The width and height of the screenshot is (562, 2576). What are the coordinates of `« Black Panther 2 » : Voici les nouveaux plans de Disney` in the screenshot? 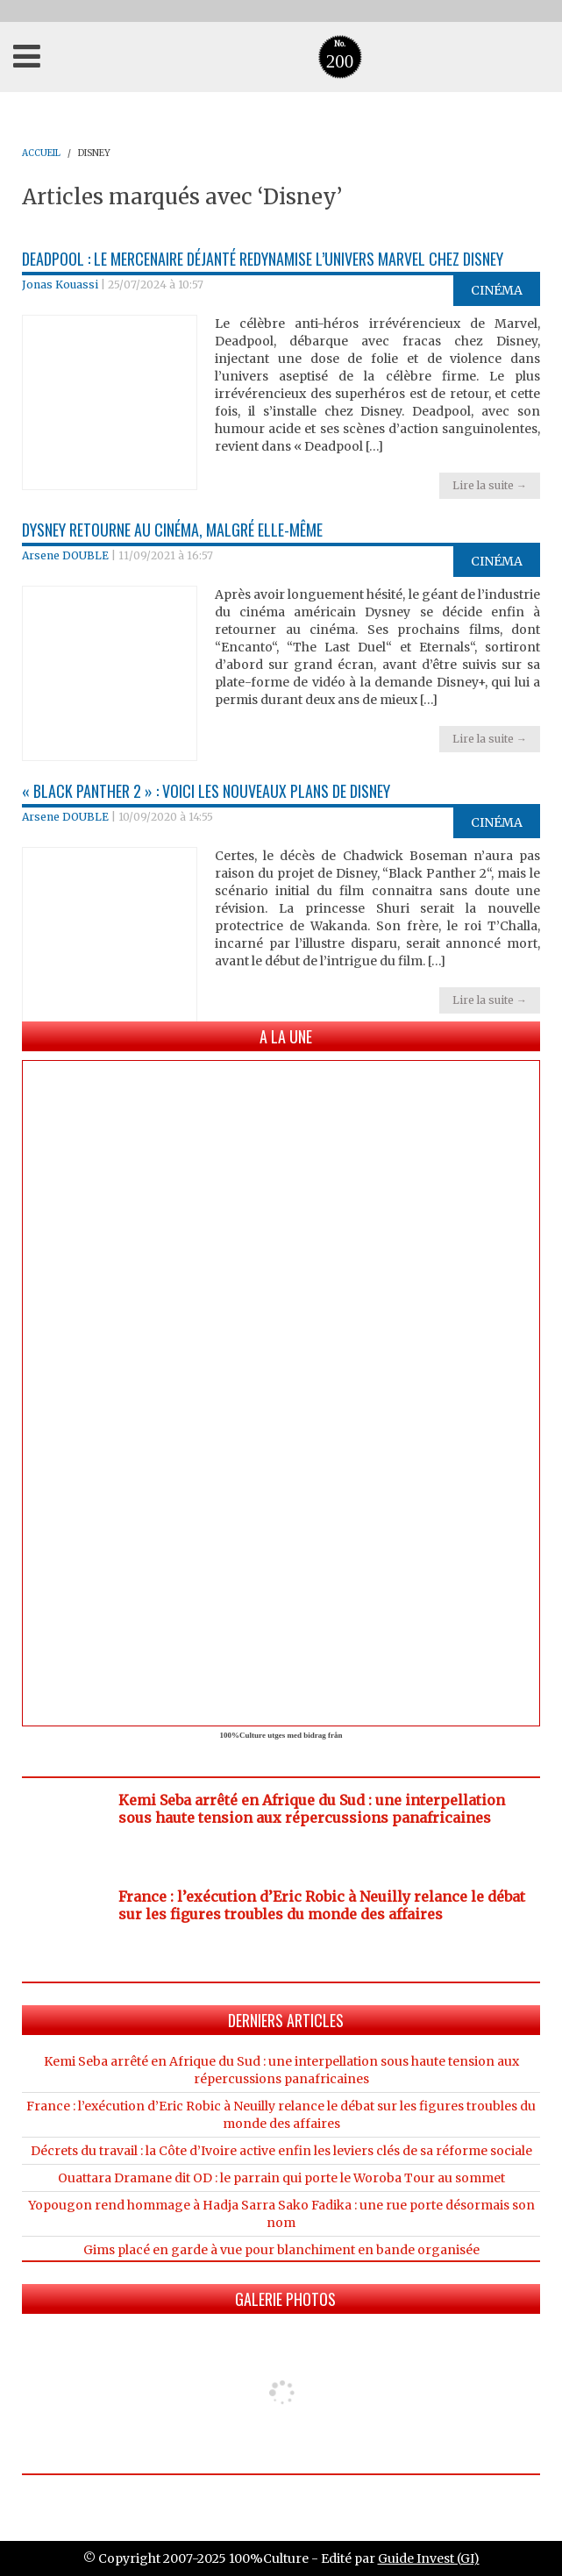 It's located at (206, 790).